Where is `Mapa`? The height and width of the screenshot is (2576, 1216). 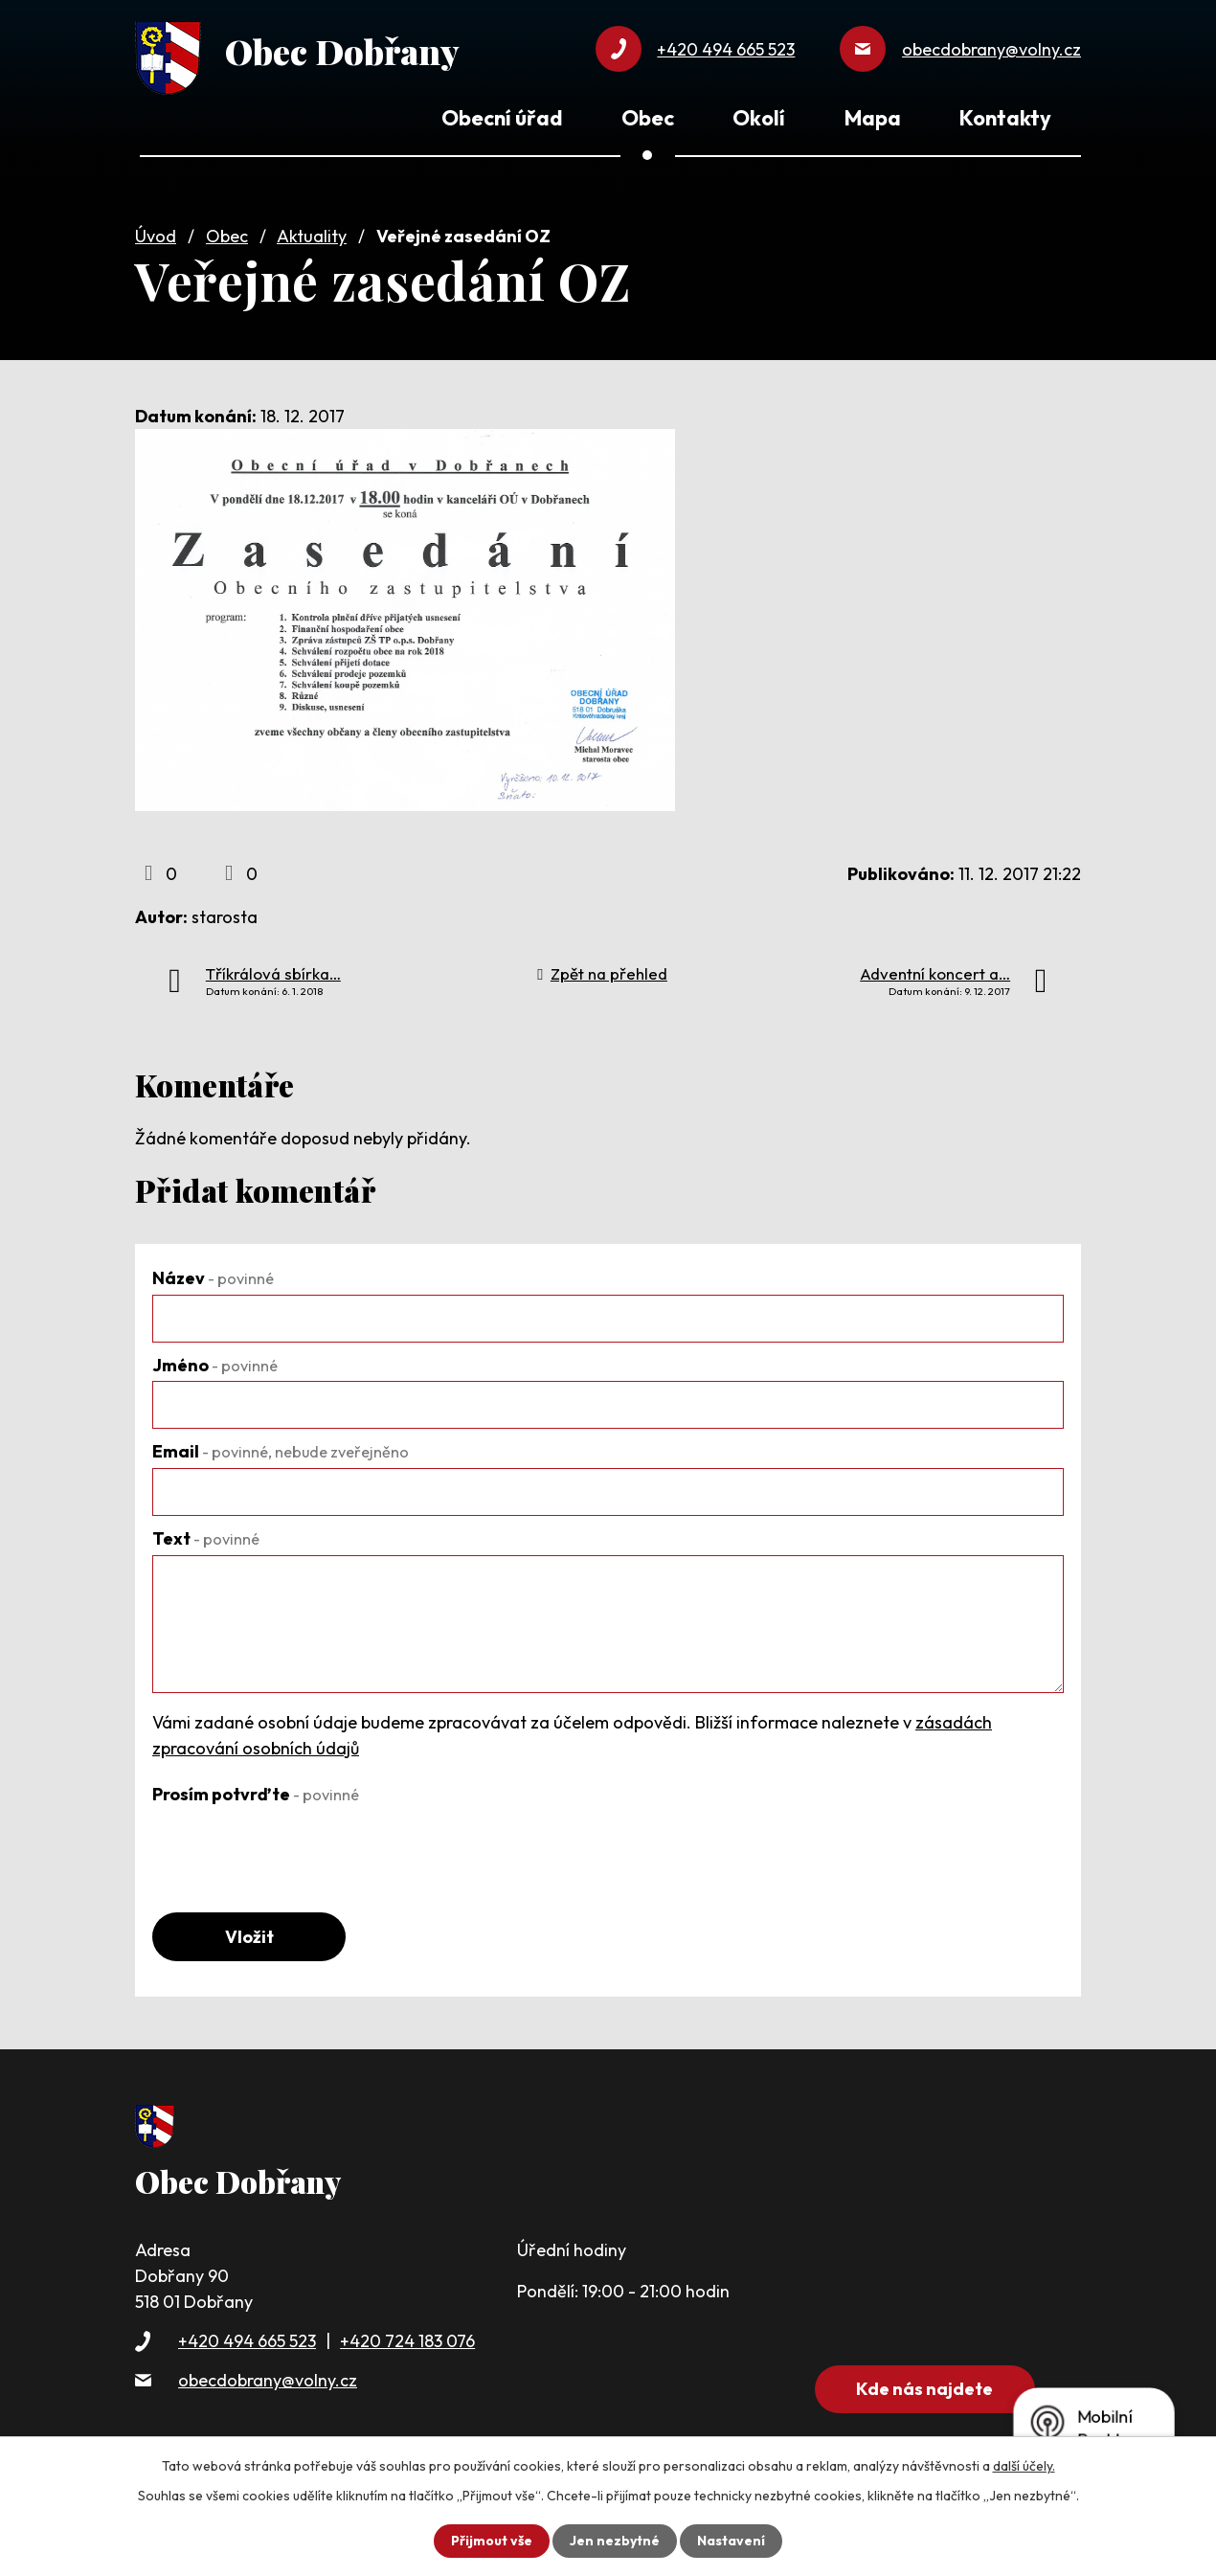
Mapa is located at coordinates (872, 117).